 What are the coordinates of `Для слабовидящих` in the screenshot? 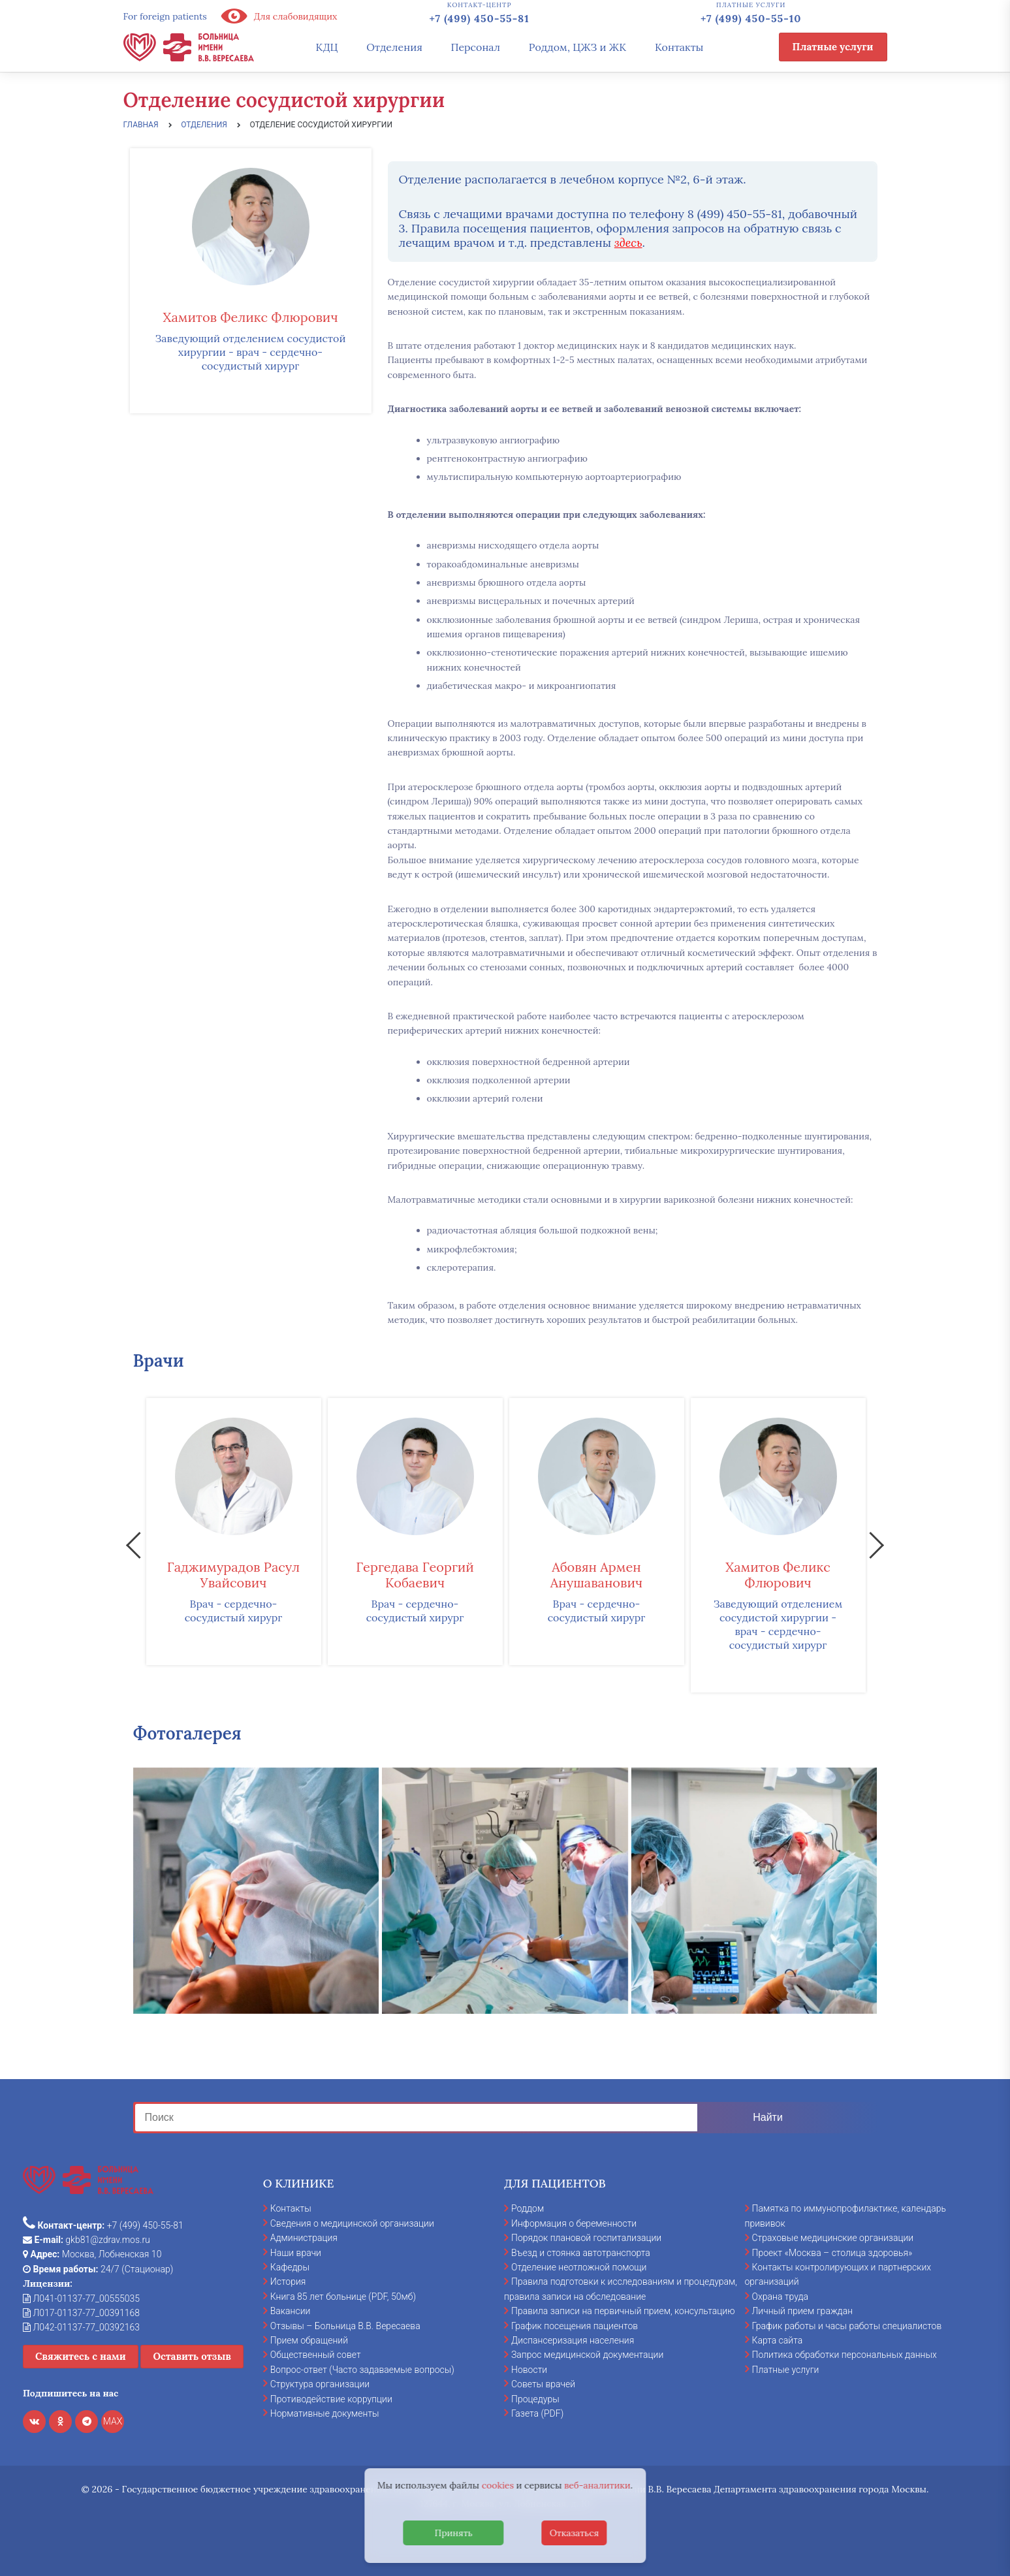 It's located at (279, 16).